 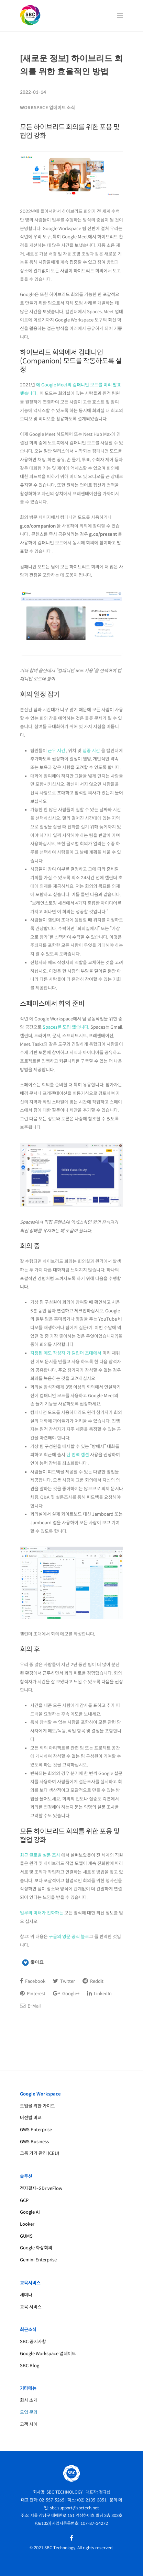 I want to click on 세미나, so click(x=26, y=2295).